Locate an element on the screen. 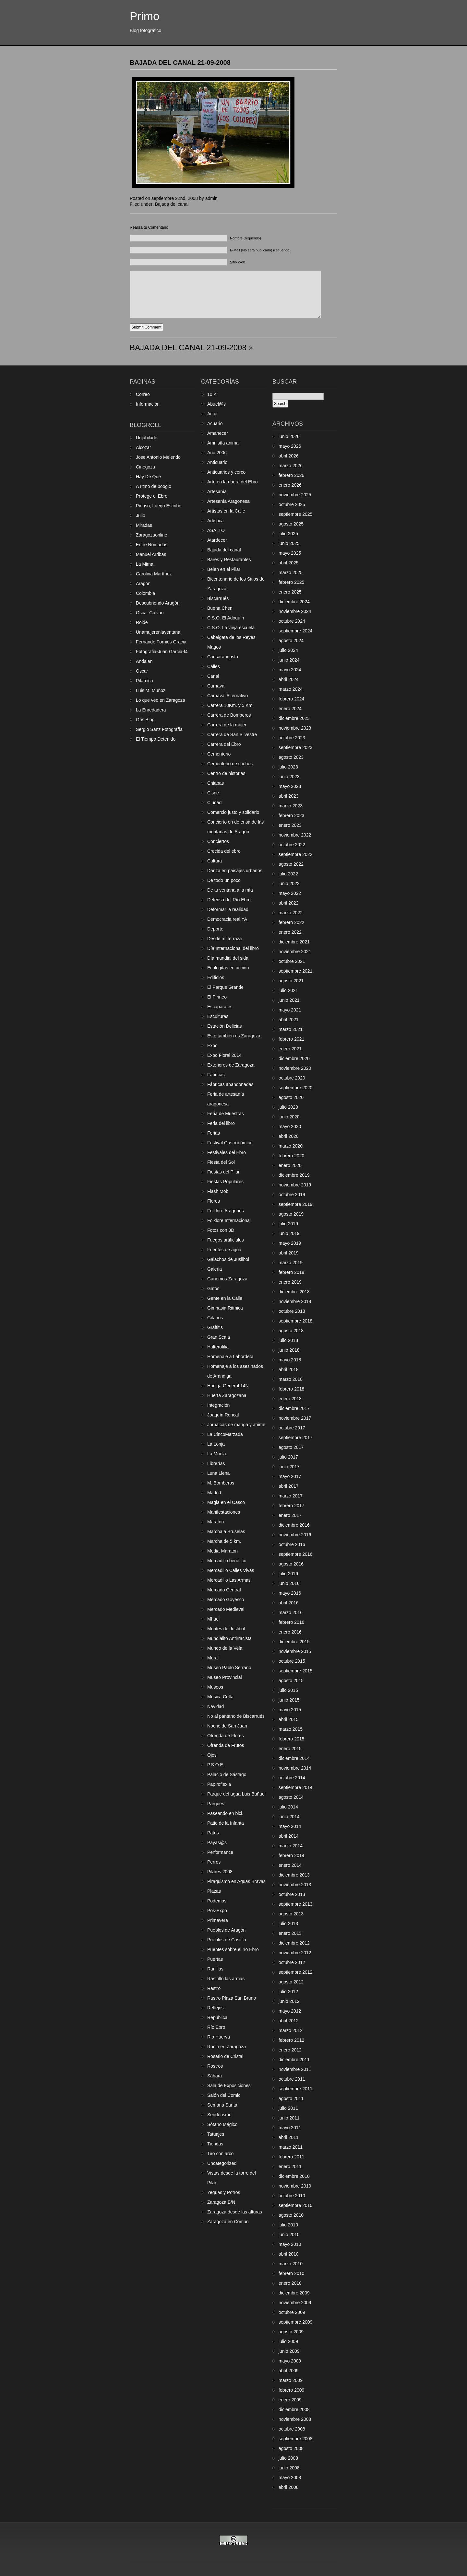 This screenshot has width=467, height=2576. abril 2023 is located at coordinates (289, 796).